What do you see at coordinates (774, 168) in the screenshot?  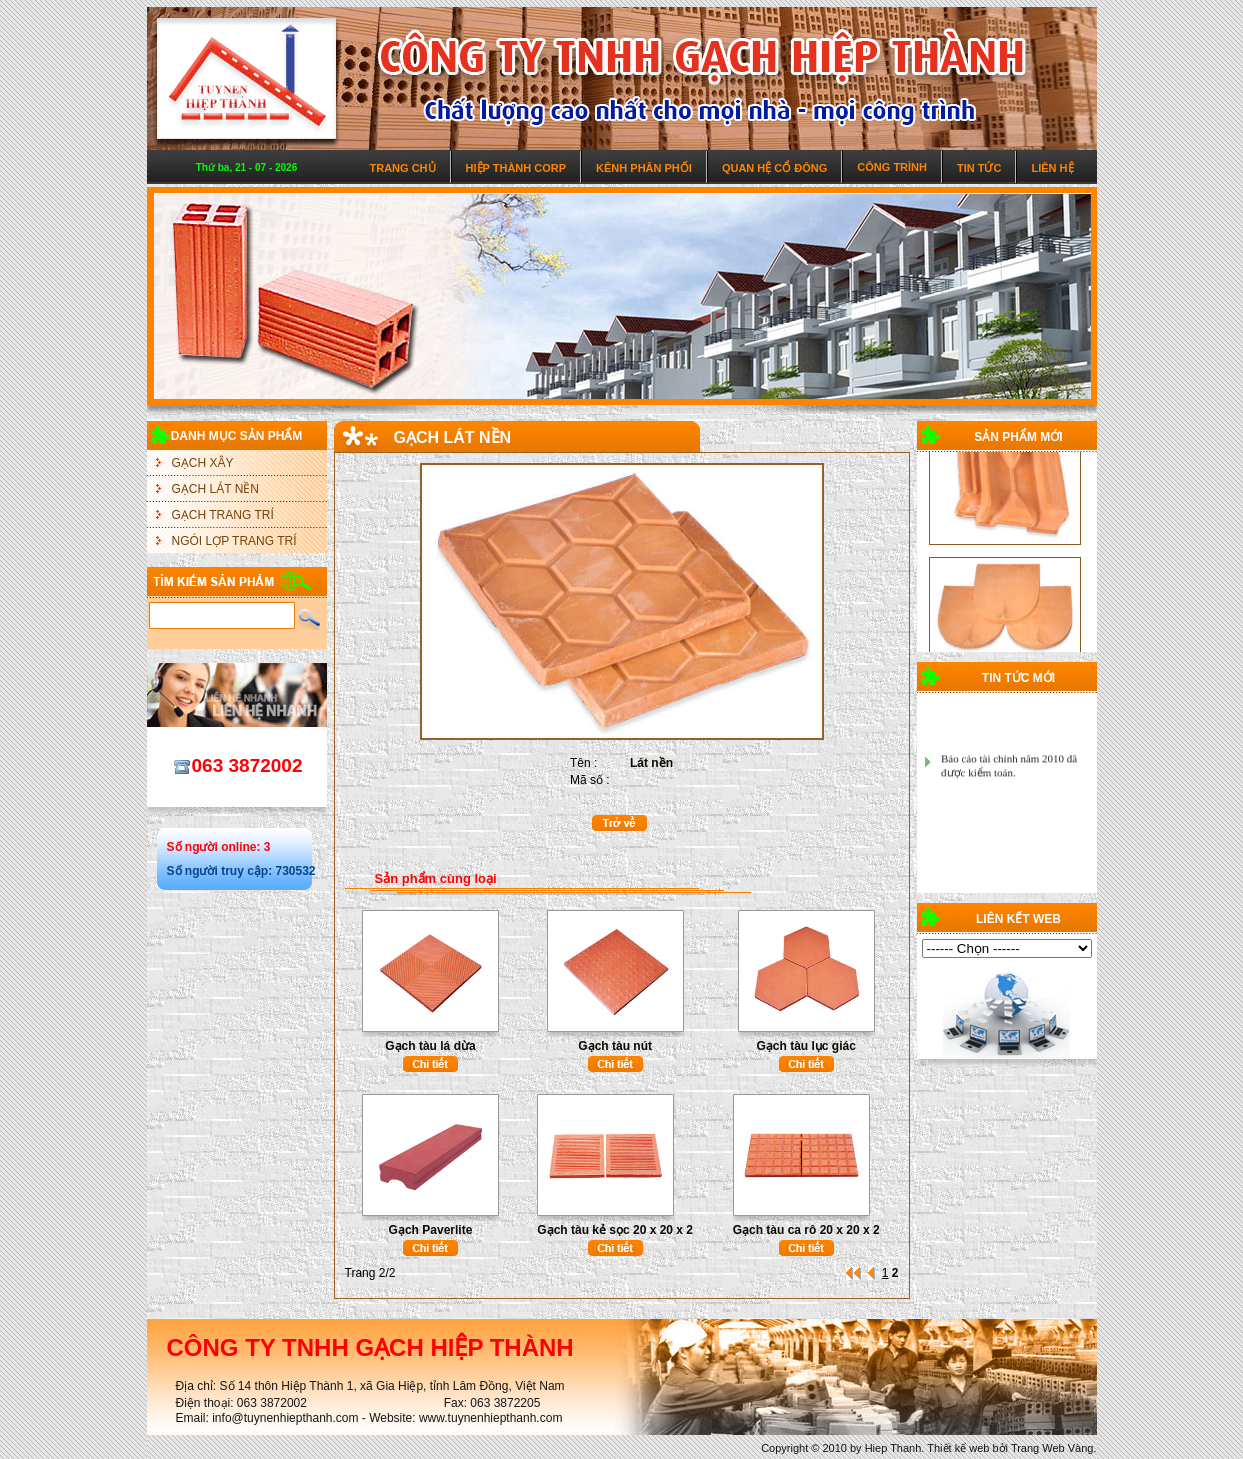 I see `Quan hệ cổ đông` at bounding box center [774, 168].